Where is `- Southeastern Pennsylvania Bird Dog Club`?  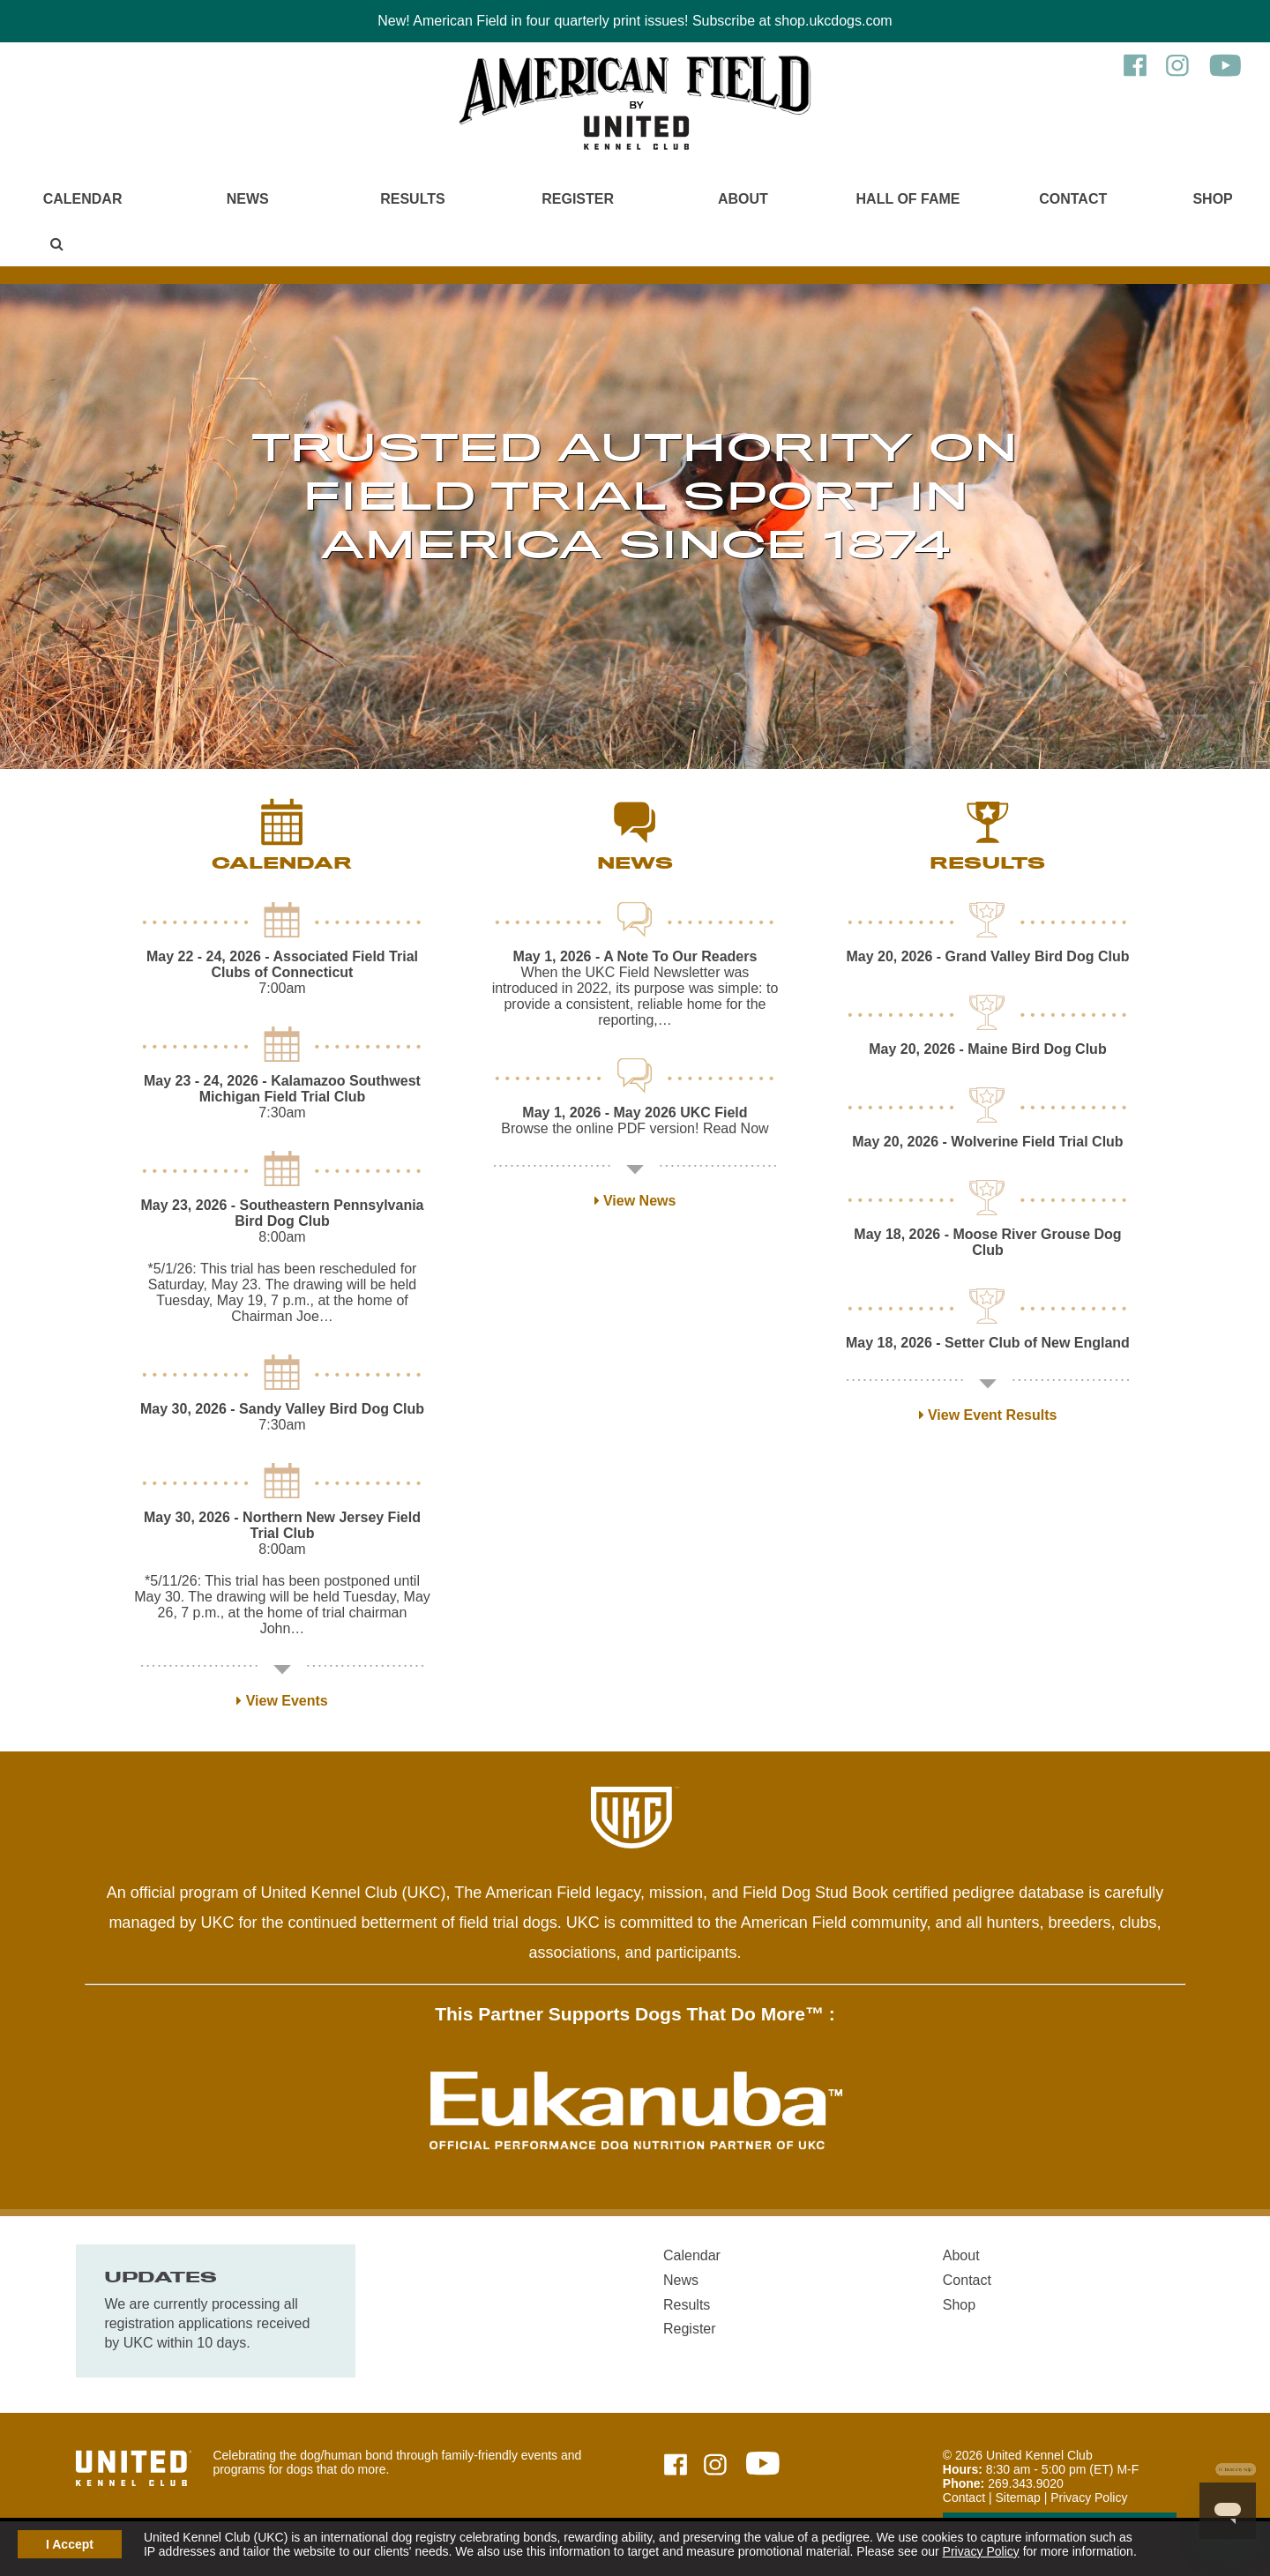 - Southeastern Pennsylvania Bird Dog Club is located at coordinates (281, 1213).